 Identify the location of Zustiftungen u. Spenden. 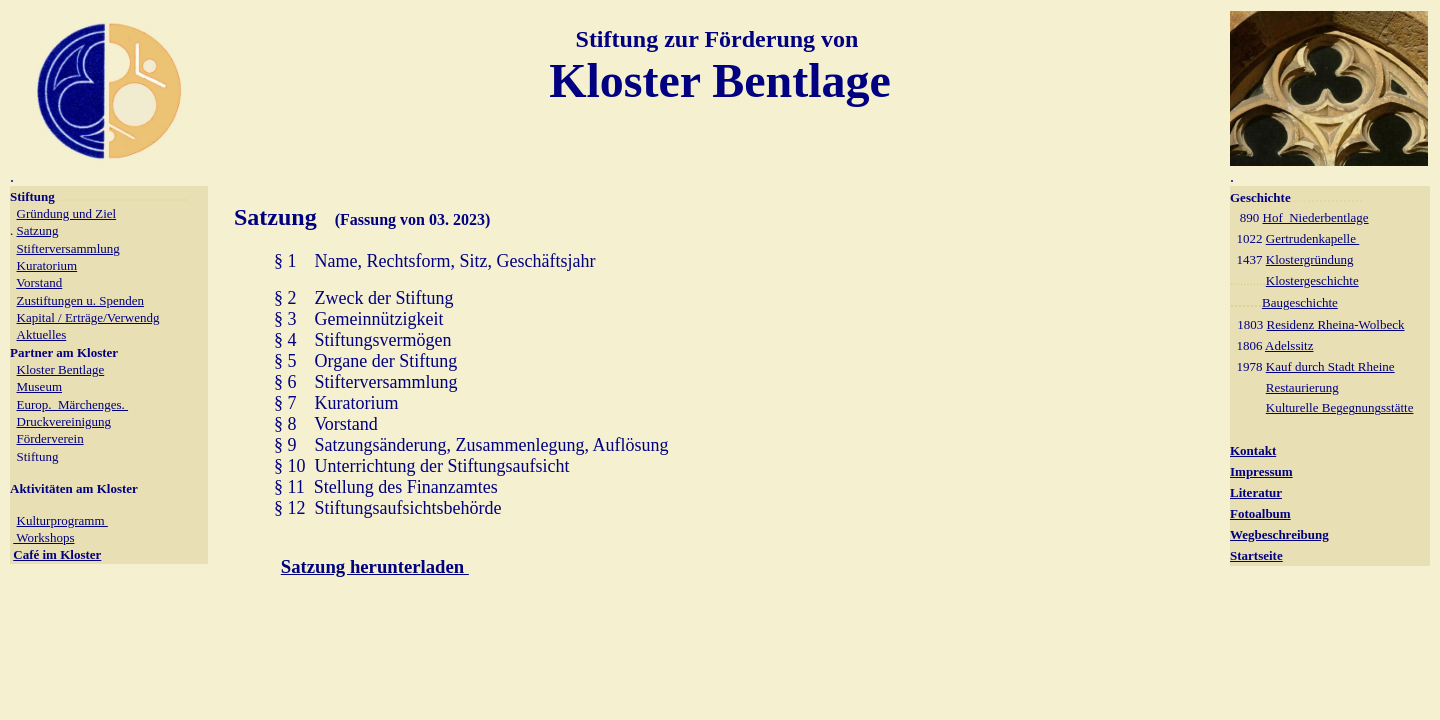
(80, 300).